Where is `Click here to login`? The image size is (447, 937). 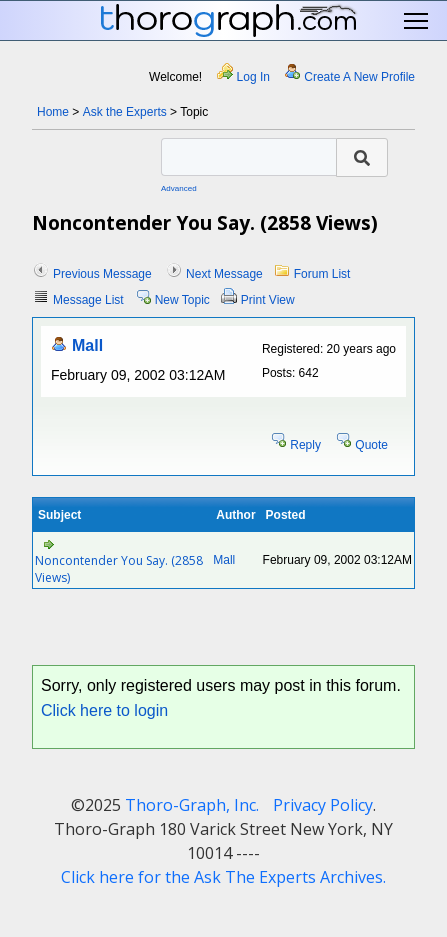
Click here to login is located at coordinates (104, 710).